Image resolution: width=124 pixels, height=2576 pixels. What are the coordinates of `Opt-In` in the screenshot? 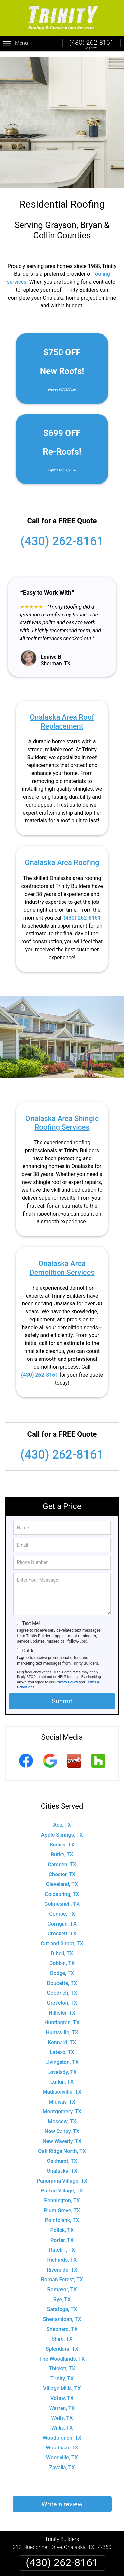 It's located at (28, 1645).